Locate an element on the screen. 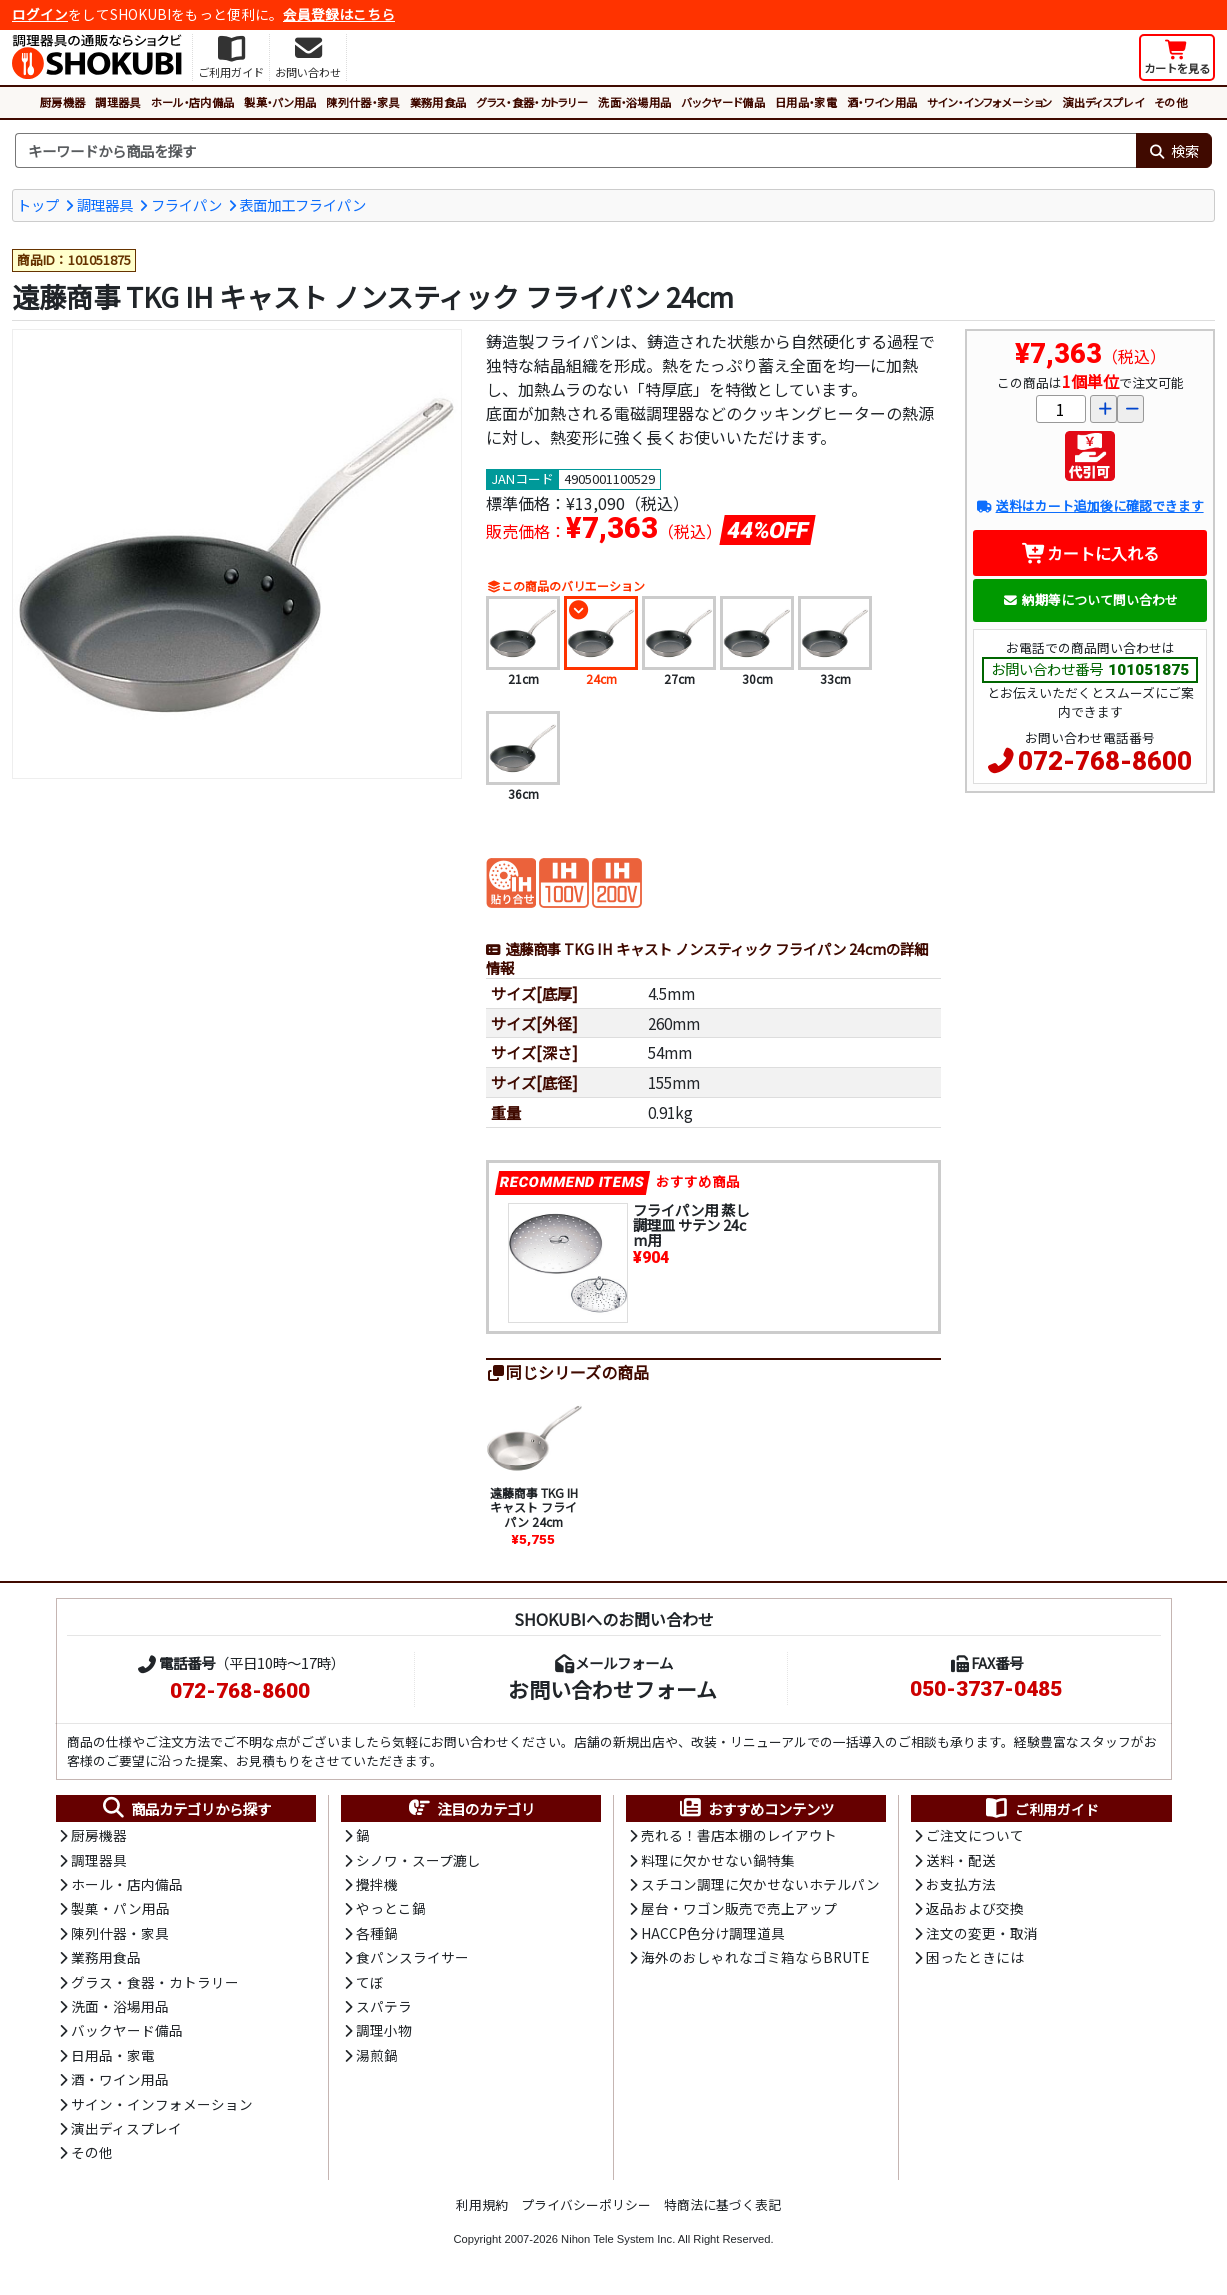 Image resolution: width=1227 pixels, height=2295 pixels. サイン・インフォメーション is located at coordinates (989, 102).